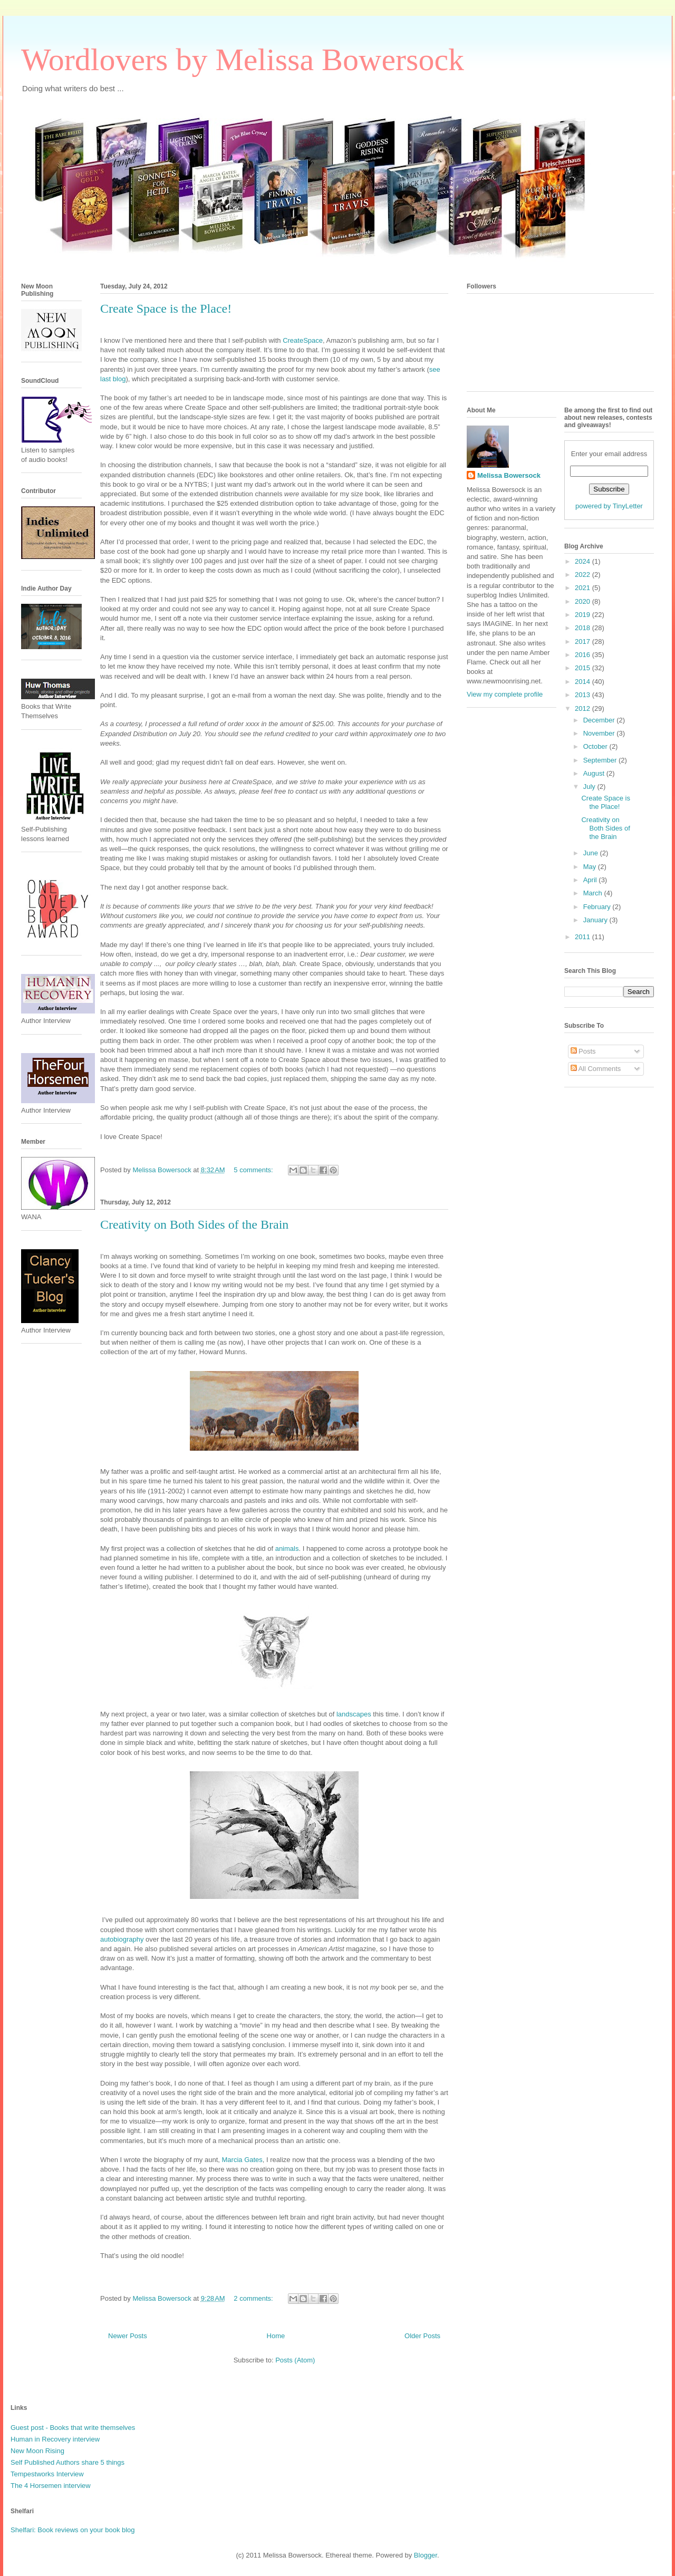 This screenshot has width=675, height=2576. Describe the element at coordinates (583, 588) in the screenshot. I see `2021` at that location.